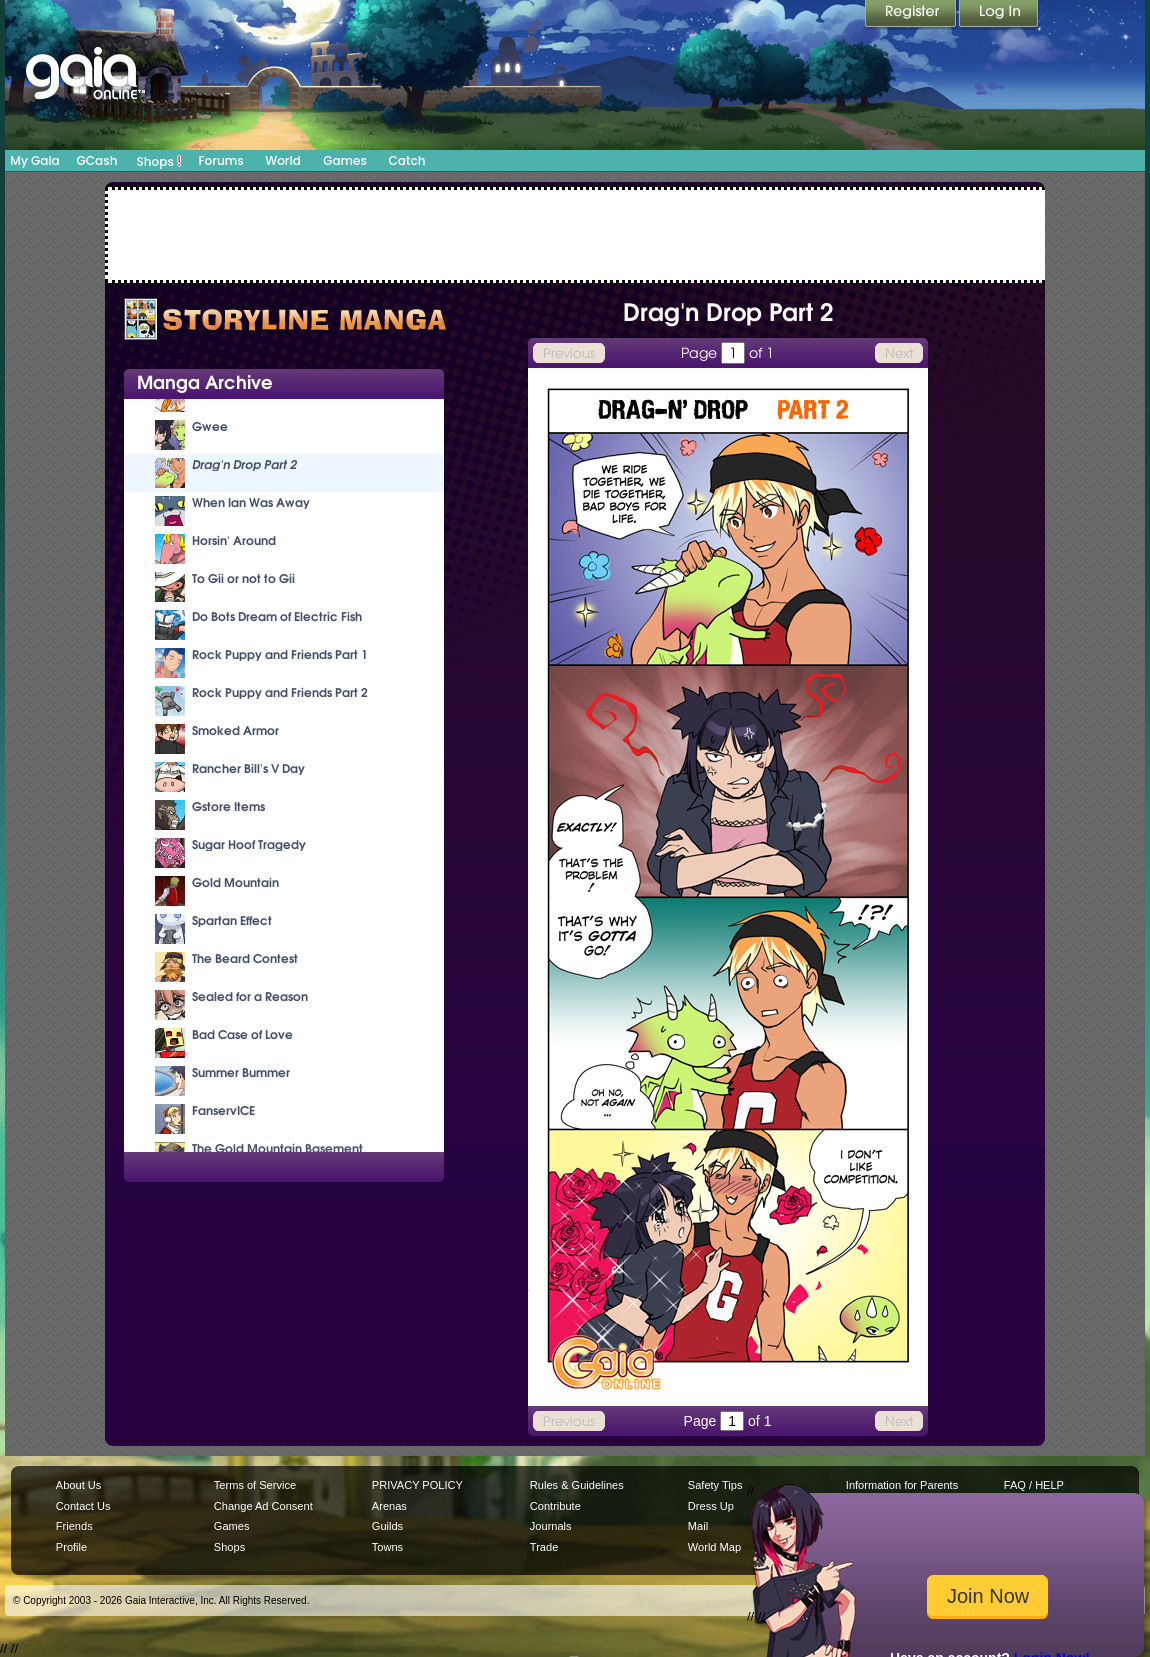 This screenshot has height=1657, width=1150. I want to click on Towns, so click(387, 1547).